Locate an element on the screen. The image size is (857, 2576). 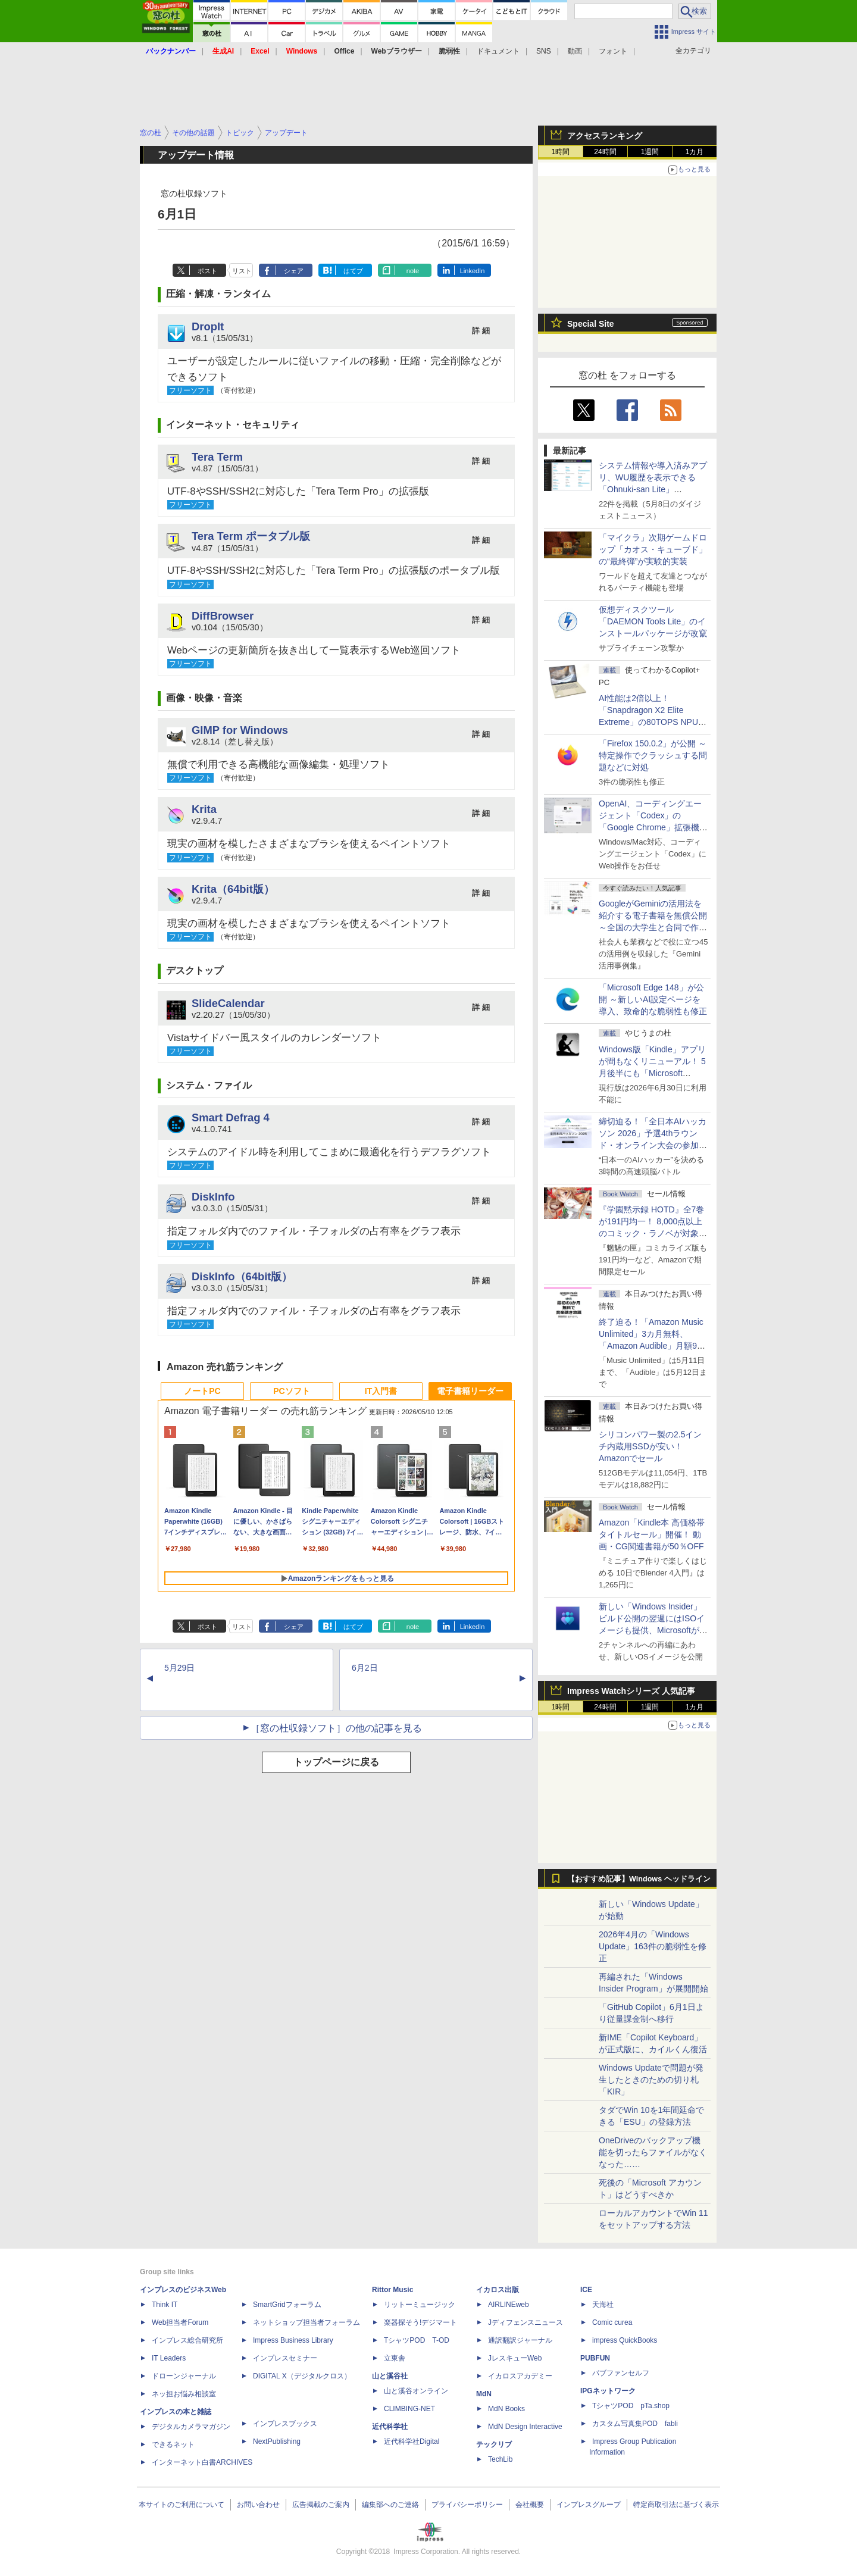
1時間 is located at coordinates (561, 152).